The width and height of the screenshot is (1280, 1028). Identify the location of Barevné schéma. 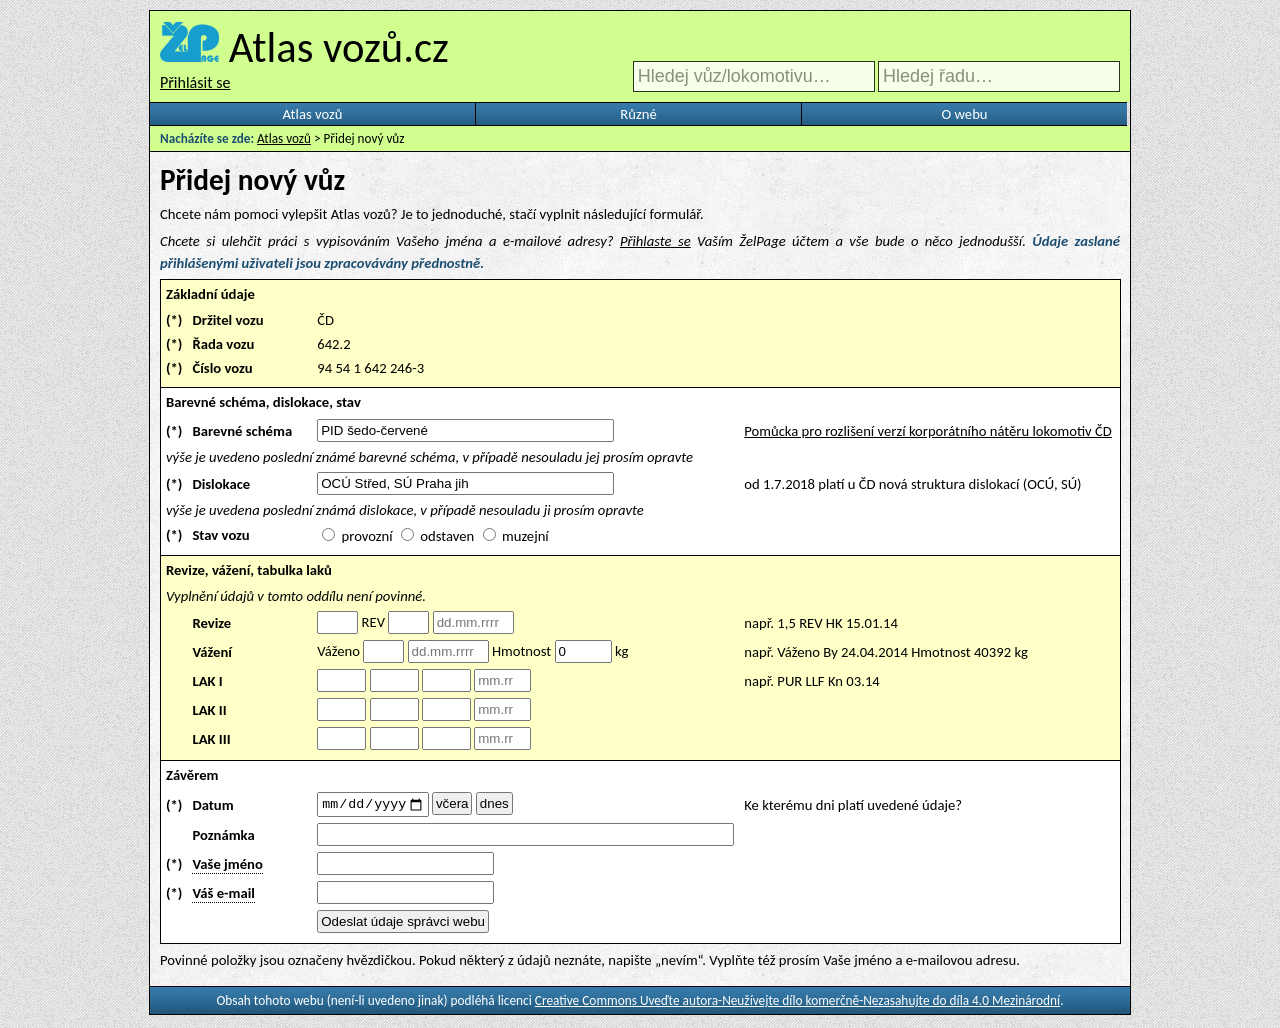
(242, 431).